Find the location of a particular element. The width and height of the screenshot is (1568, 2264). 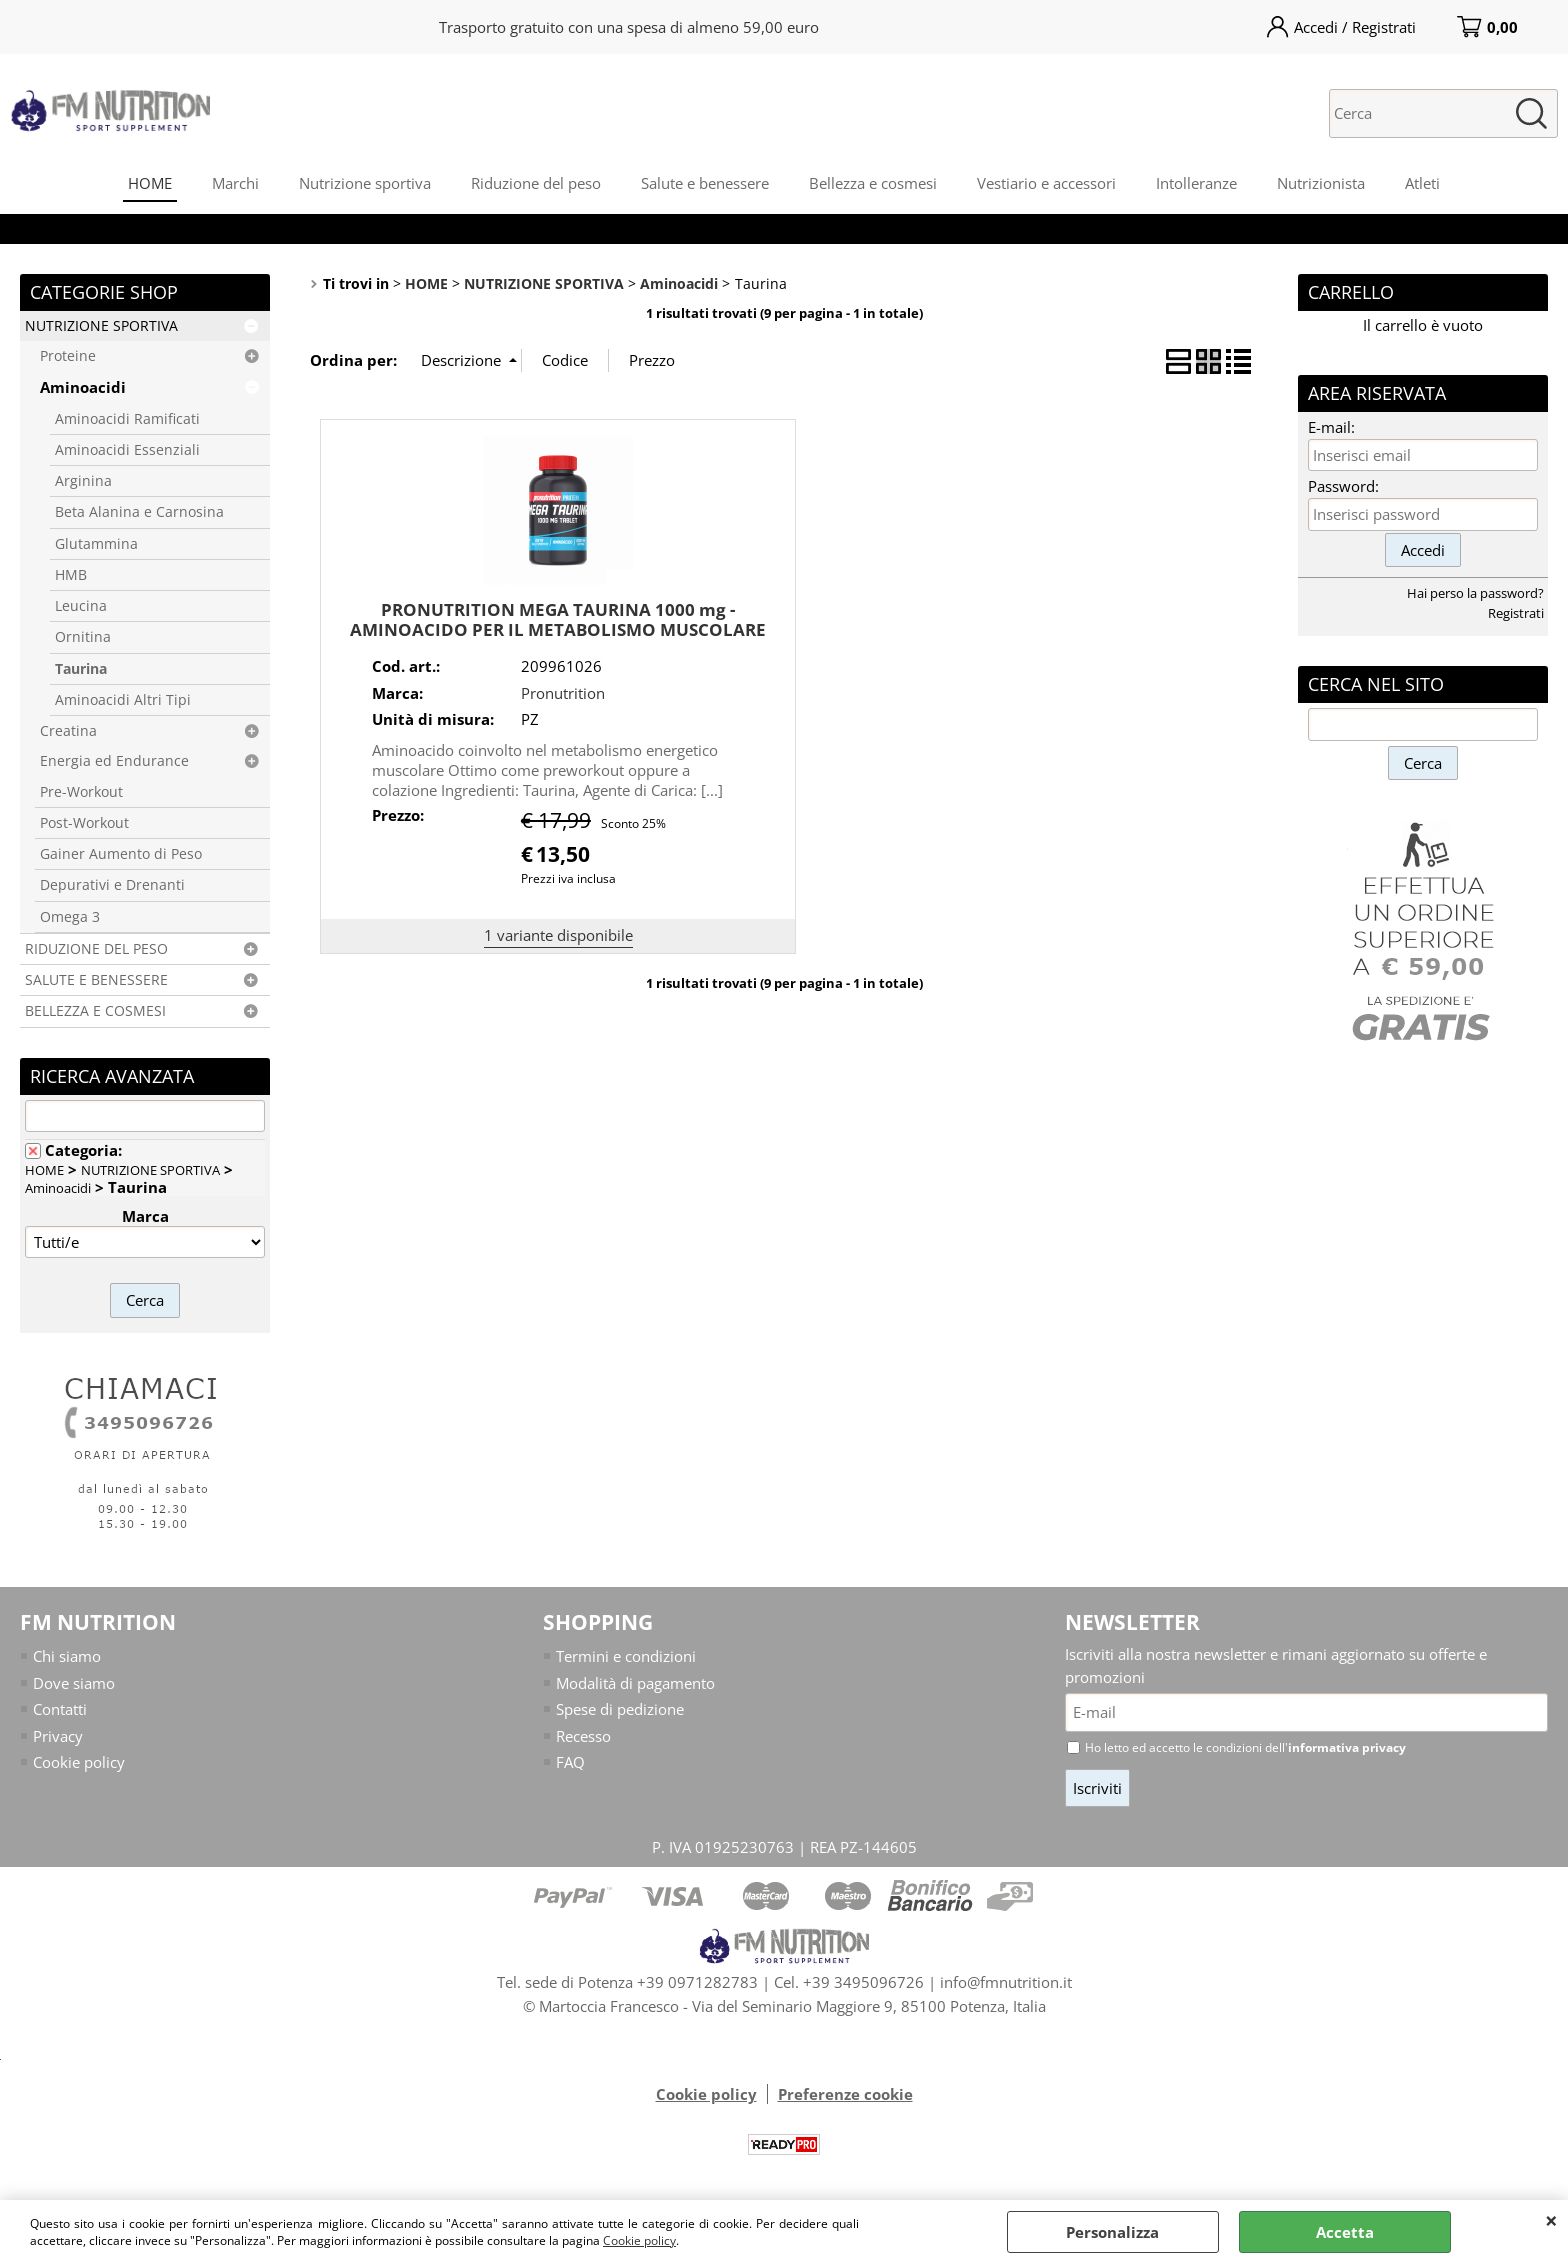

informativa privacy is located at coordinates (1347, 1747).